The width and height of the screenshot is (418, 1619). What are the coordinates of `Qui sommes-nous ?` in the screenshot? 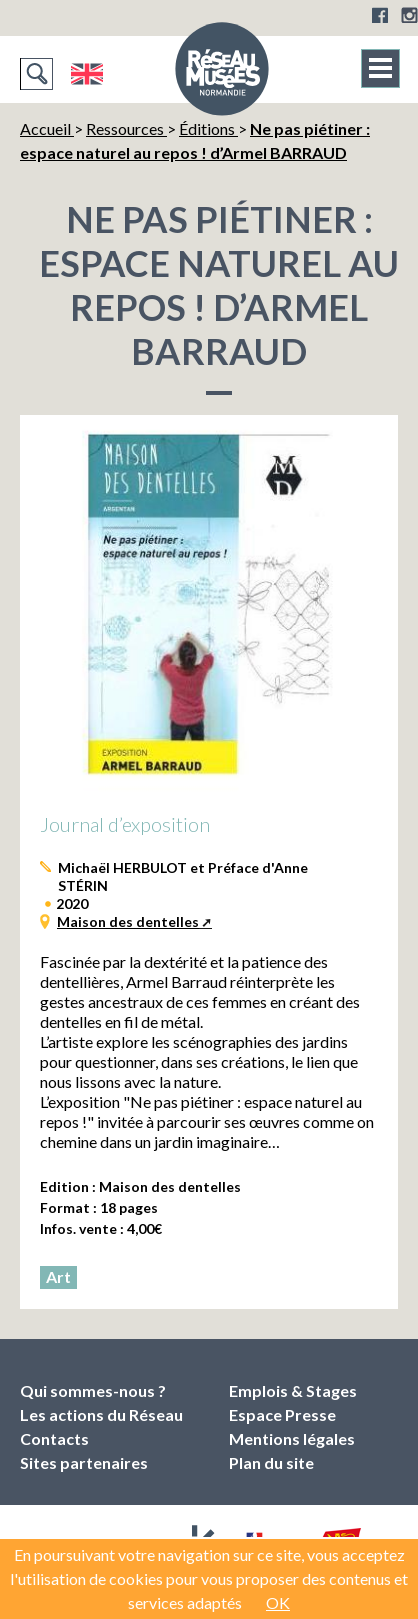 It's located at (93, 1390).